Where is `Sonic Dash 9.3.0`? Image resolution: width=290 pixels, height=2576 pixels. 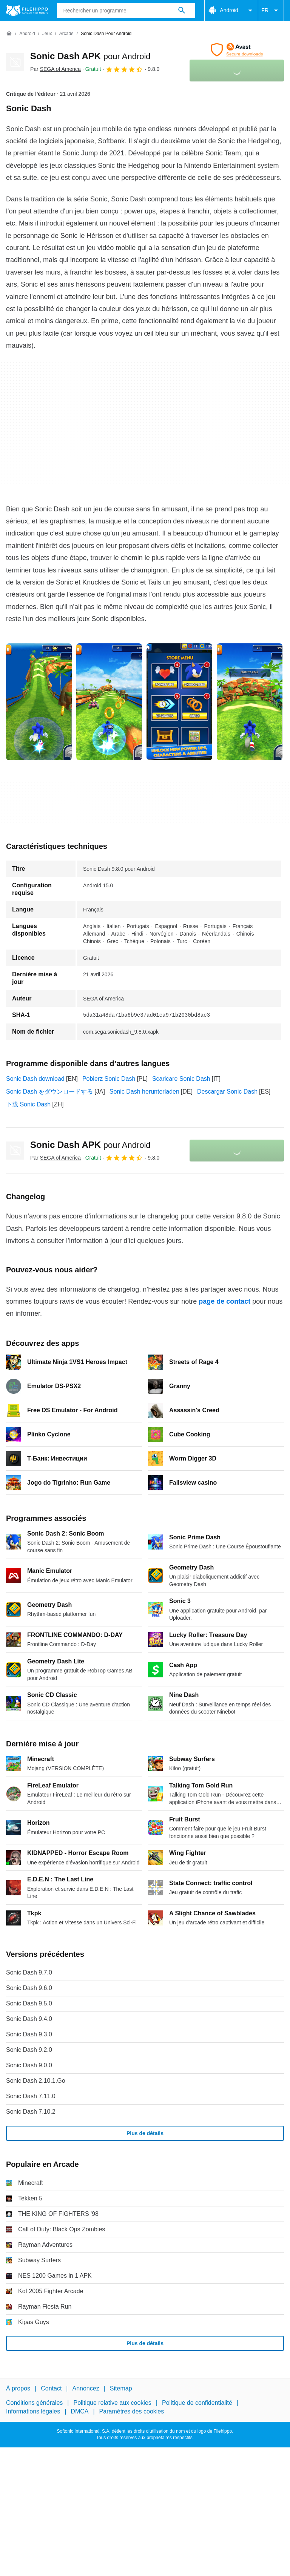 Sonic Dash 9.3.0 is located at coordinates (29, 2034).